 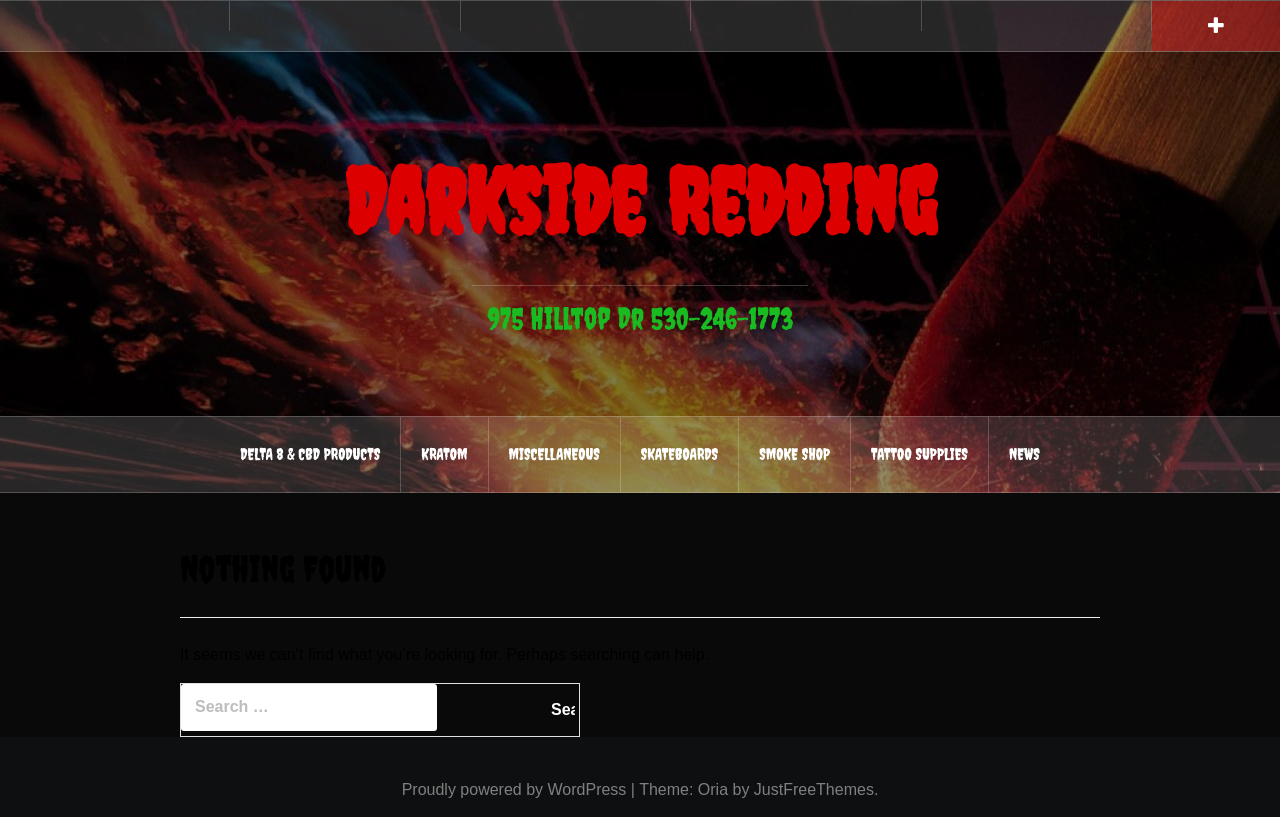 What do you see at coordinates (310, 454) in the screenshot?
I see `Delta 8 & CBD Products` at bounding box center [310, 454].